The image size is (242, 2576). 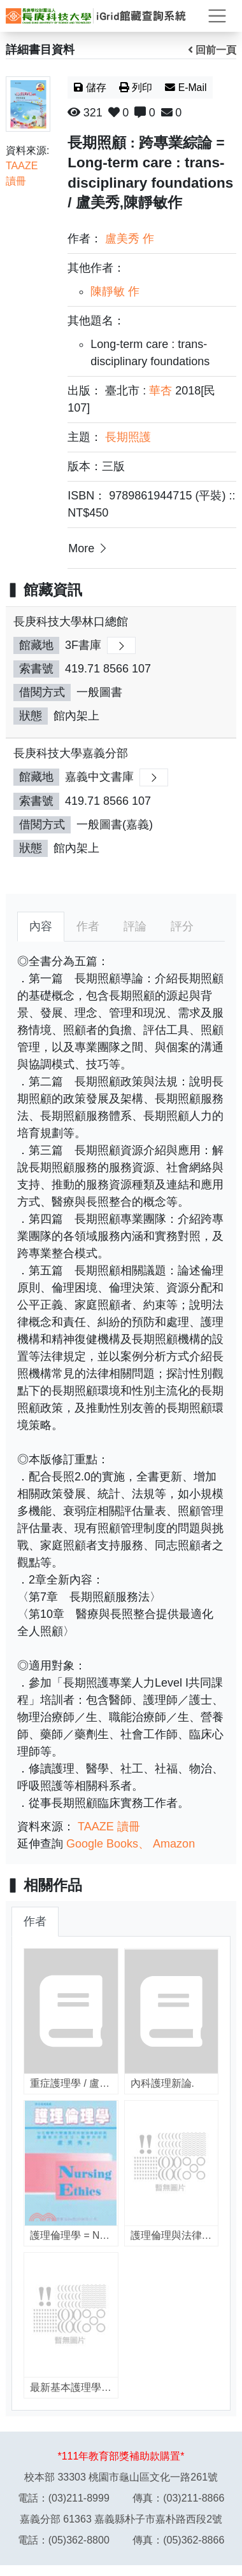 What do you see at coordinates (109, 1826) in the screenshot?
I see `TAAZE 讀冊` at bounding box center [109, 1826].